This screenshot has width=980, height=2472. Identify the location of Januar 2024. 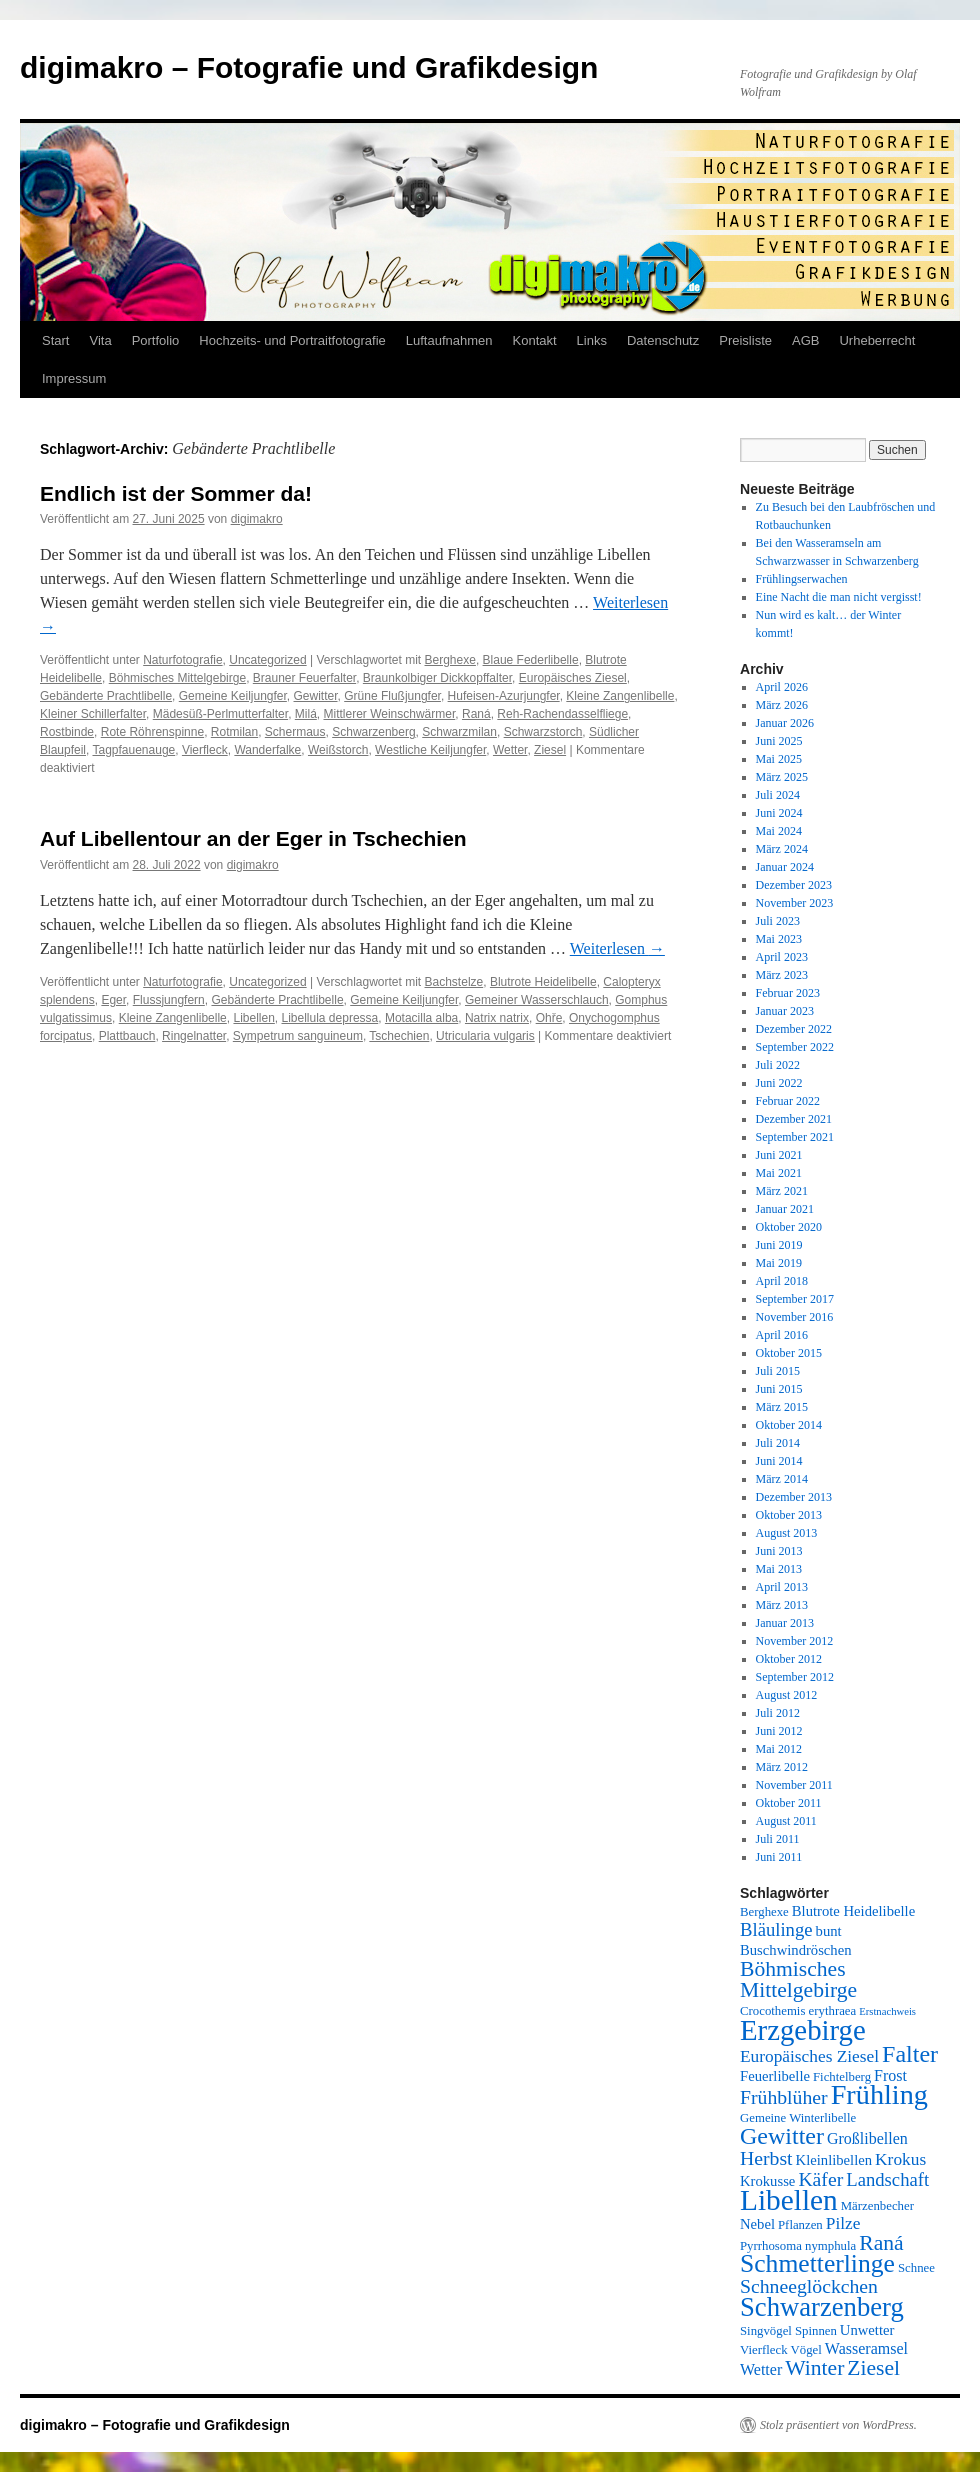
(785, 867).